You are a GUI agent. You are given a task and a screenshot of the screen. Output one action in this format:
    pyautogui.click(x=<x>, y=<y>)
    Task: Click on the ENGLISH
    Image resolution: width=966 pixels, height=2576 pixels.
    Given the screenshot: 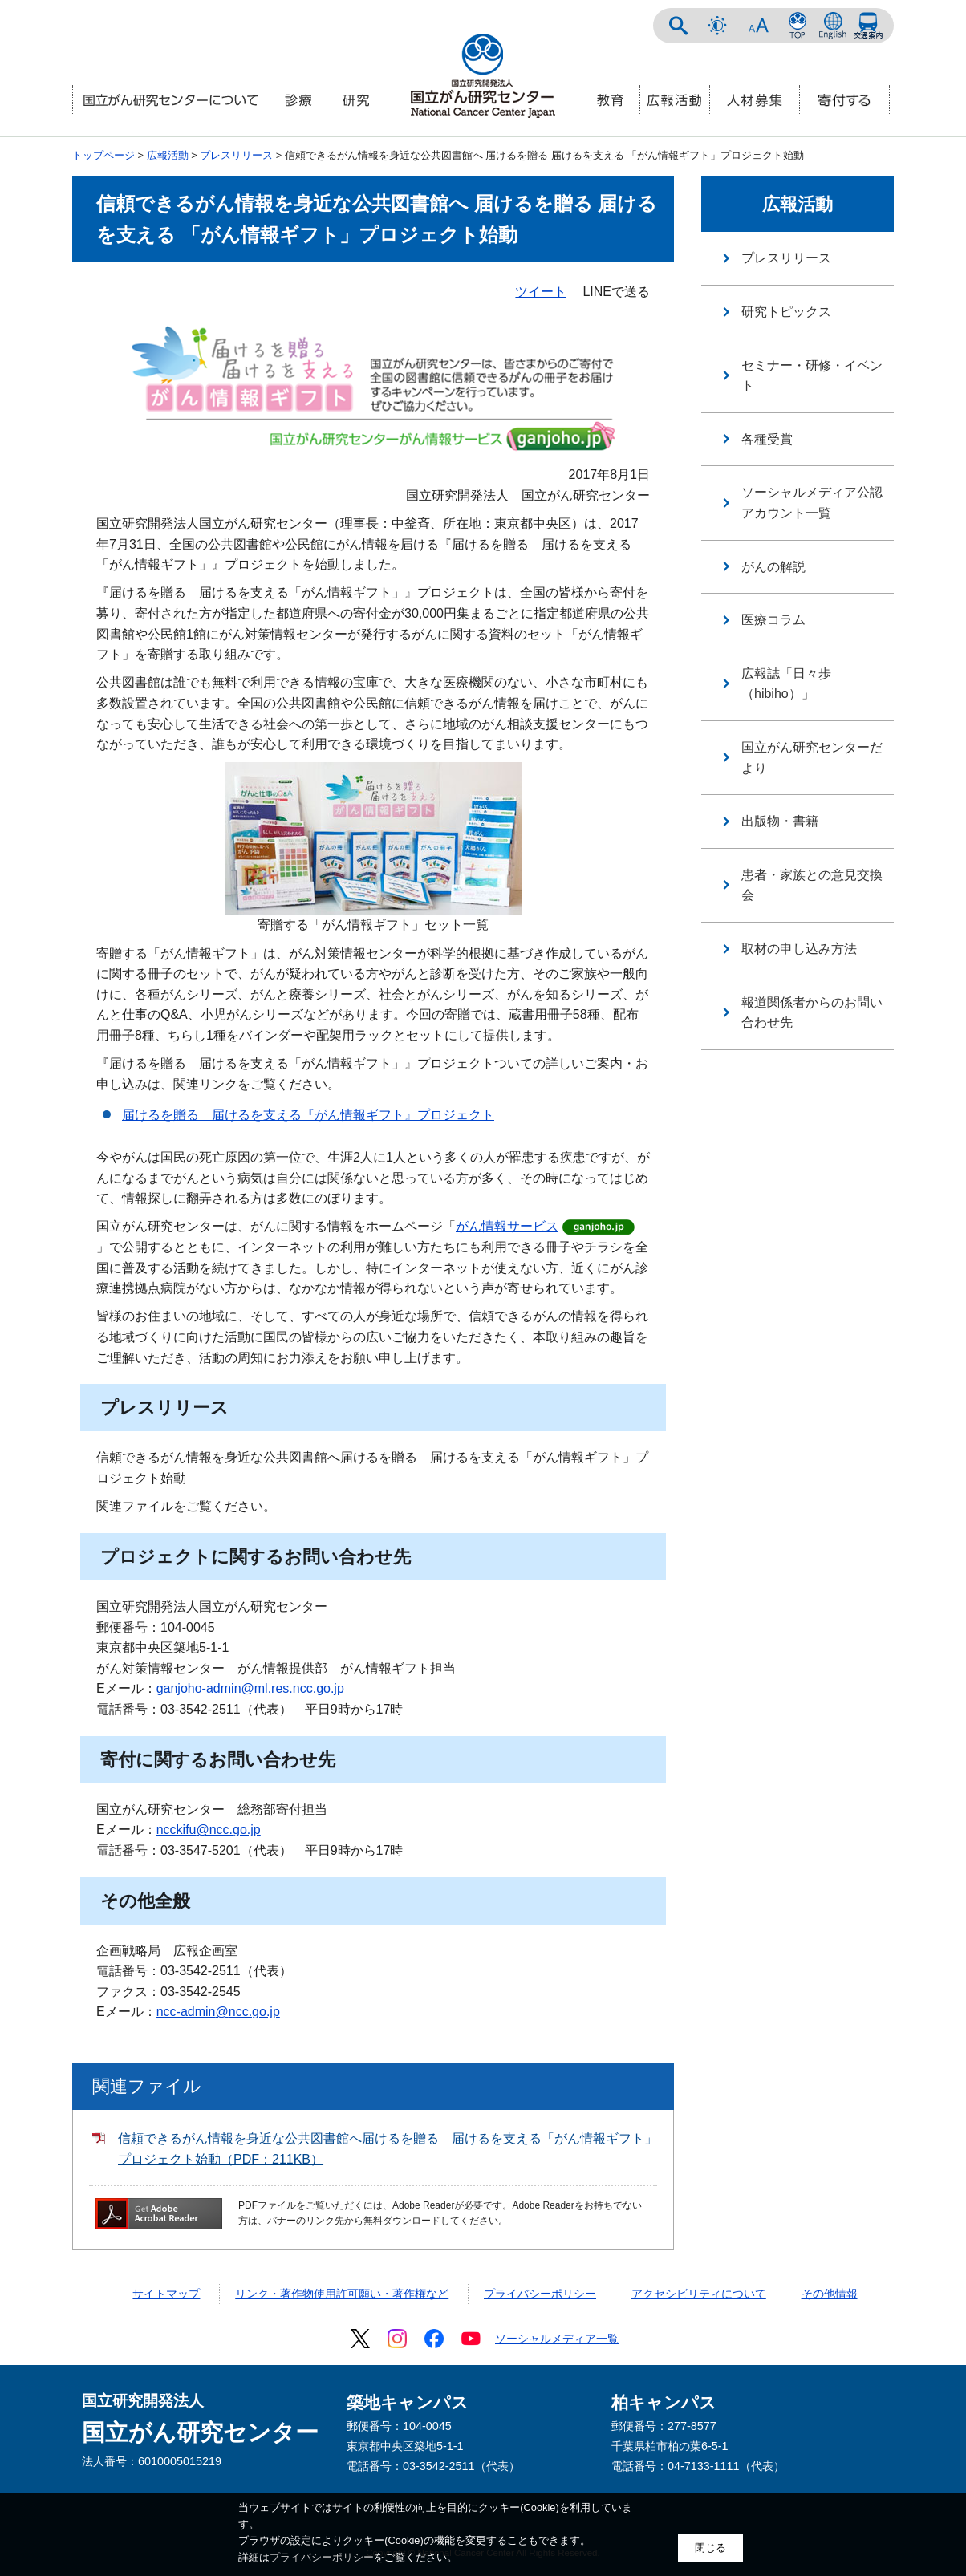 What is the action you would take?
    pyautogui.click(x=832, y=25)
    